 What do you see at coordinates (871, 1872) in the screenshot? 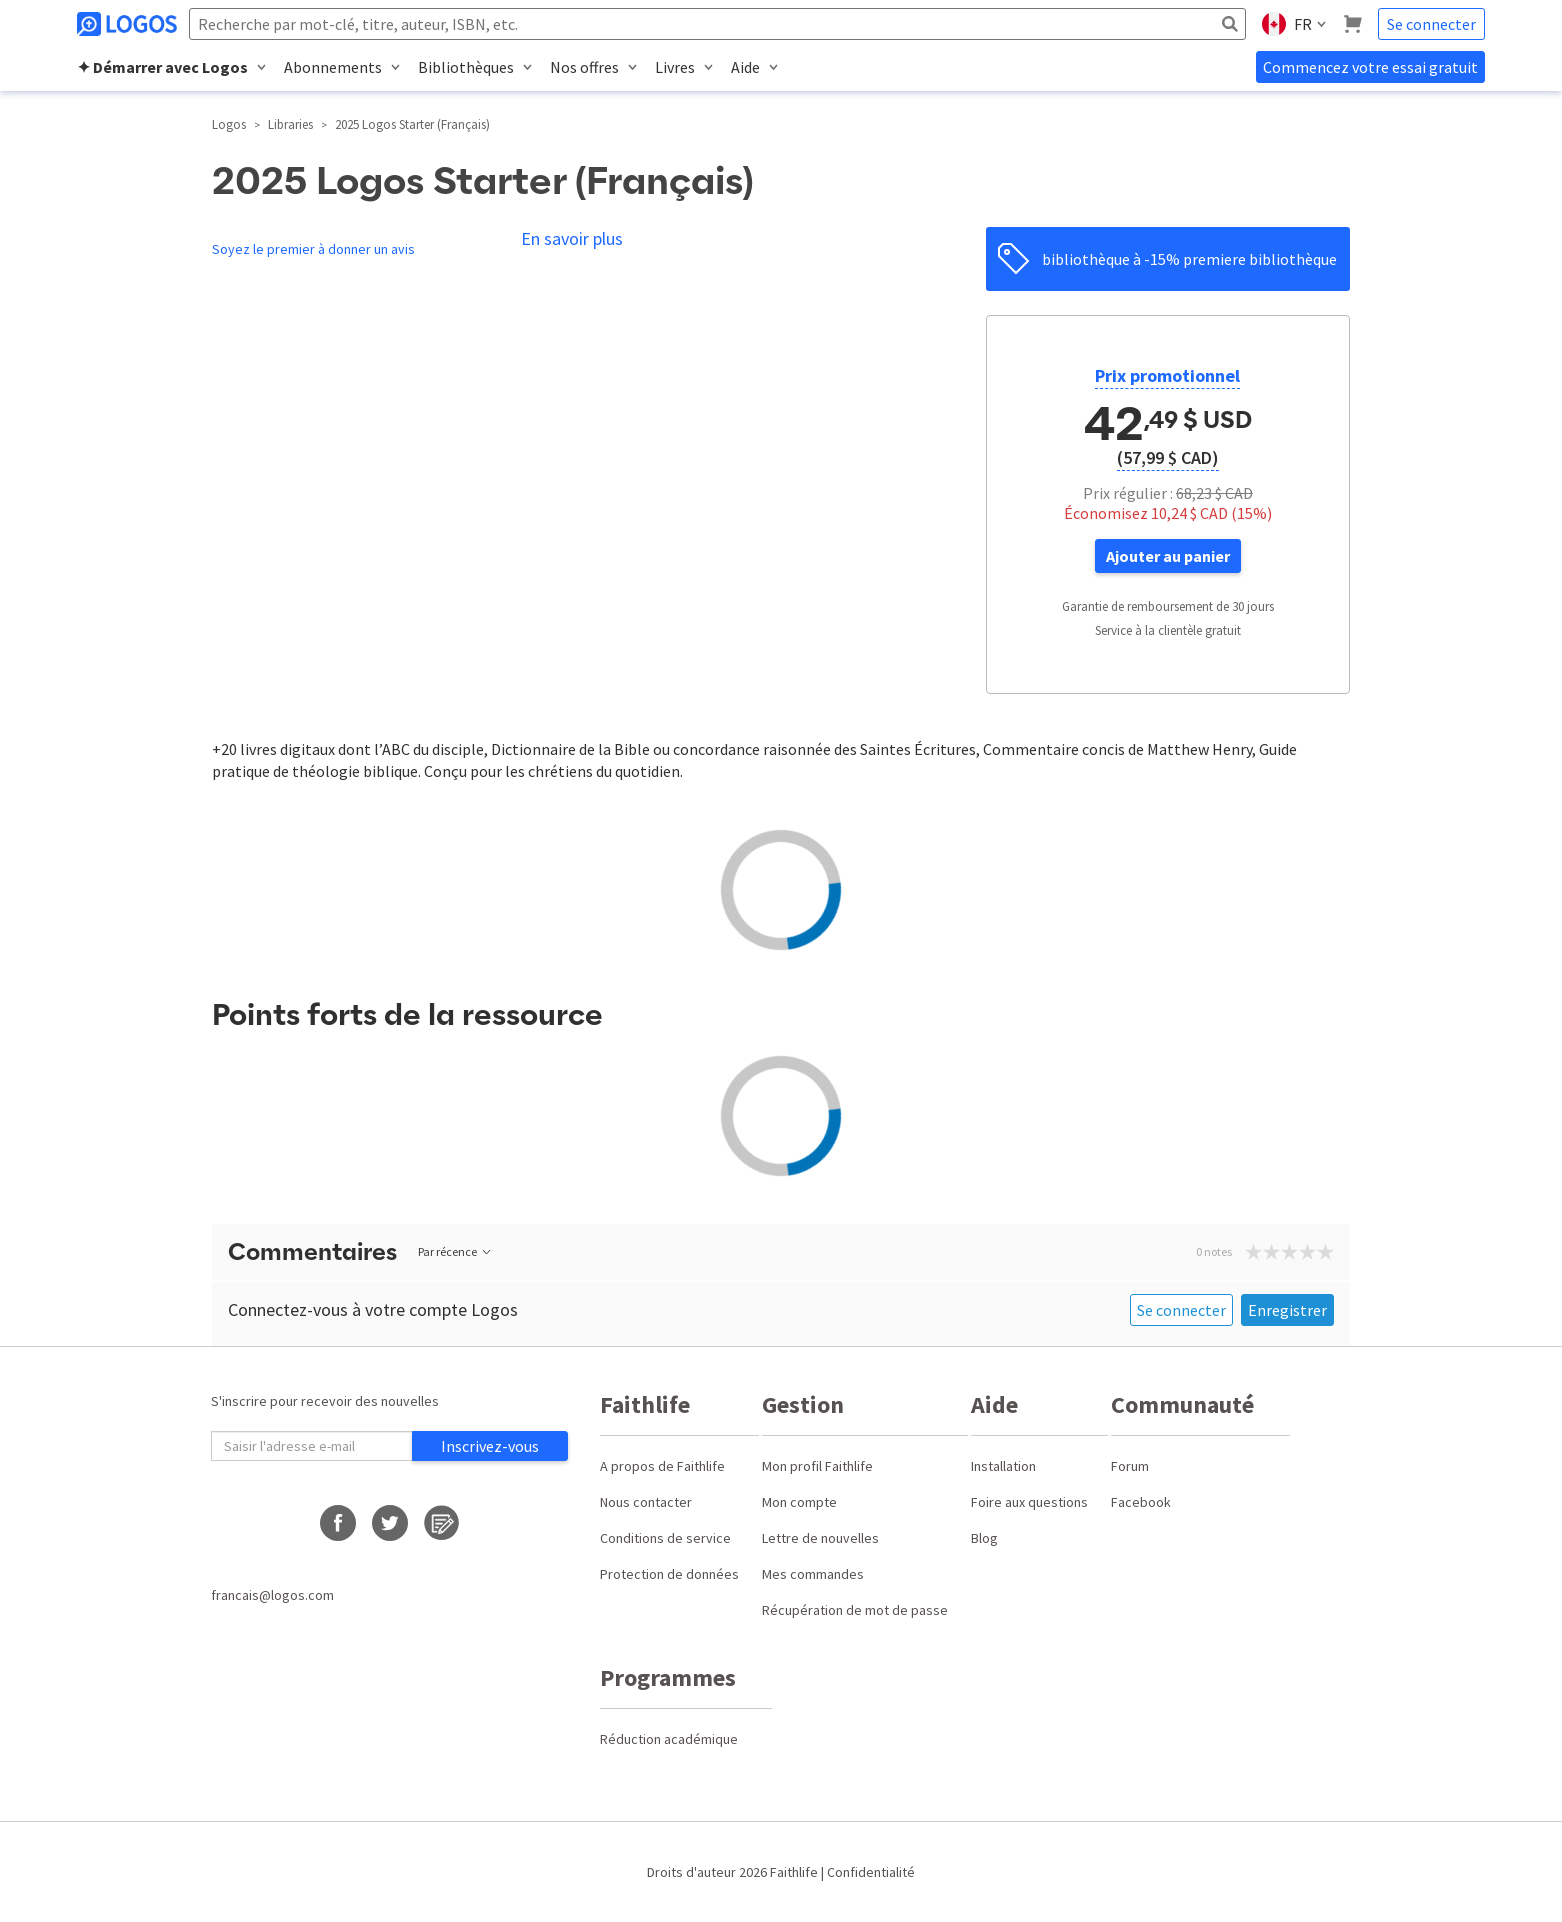
I see `Confidentialité` at bounding box center [871, 1872].